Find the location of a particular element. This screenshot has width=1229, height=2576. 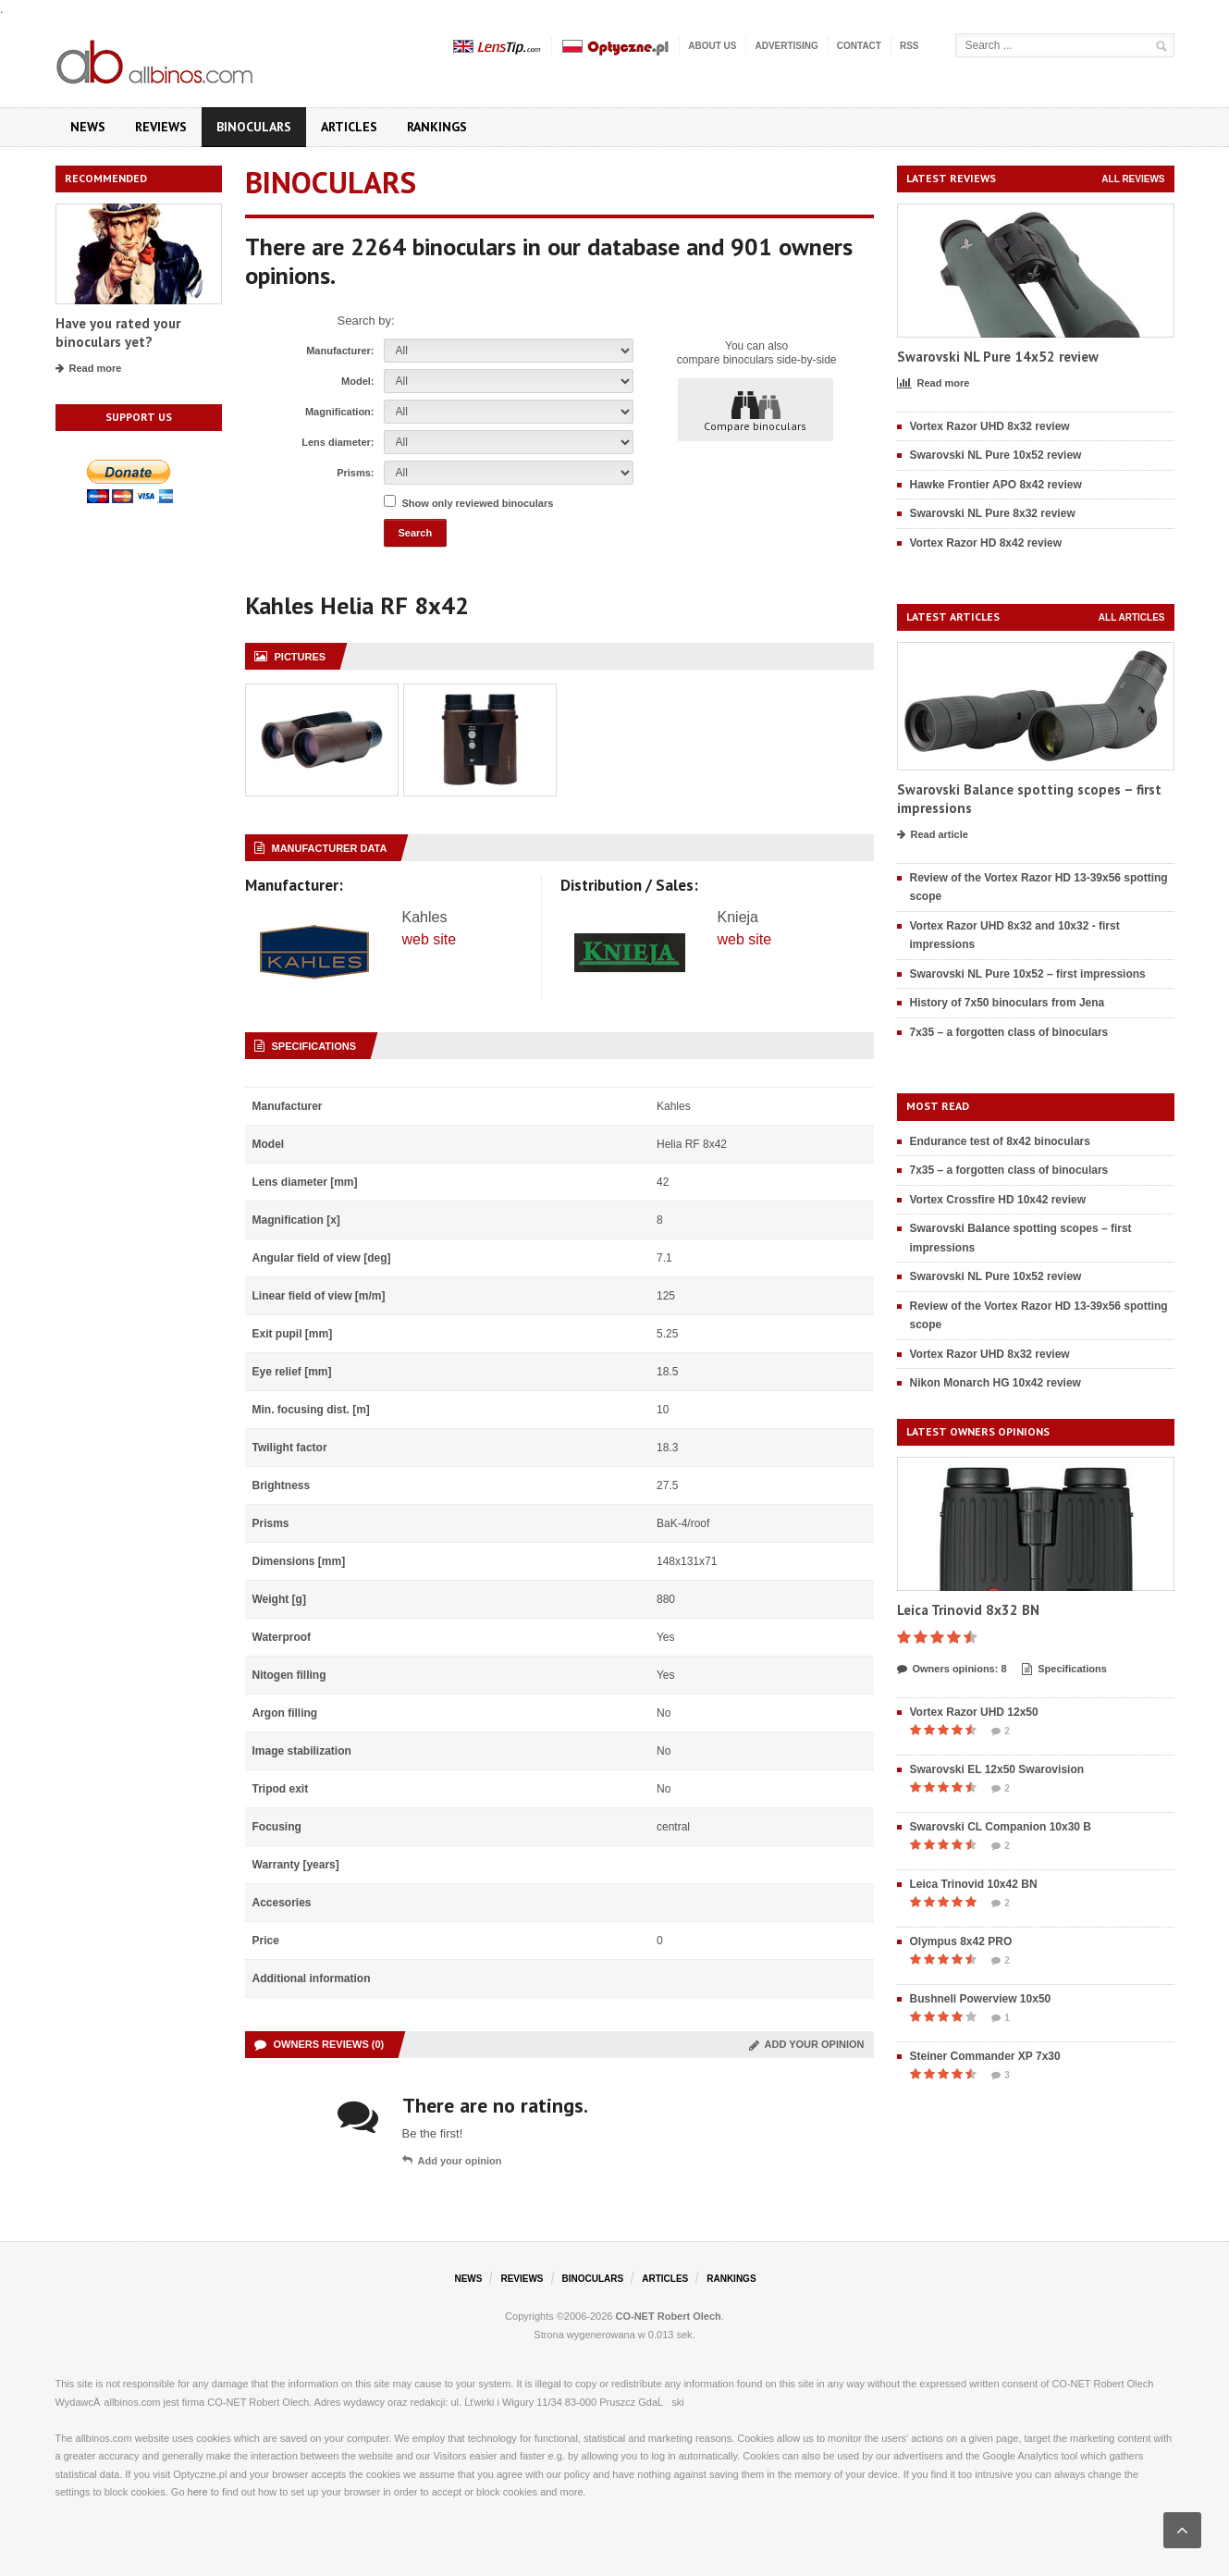

Vortex Razor HD 8x42 review is located at coordinates (986, 542).